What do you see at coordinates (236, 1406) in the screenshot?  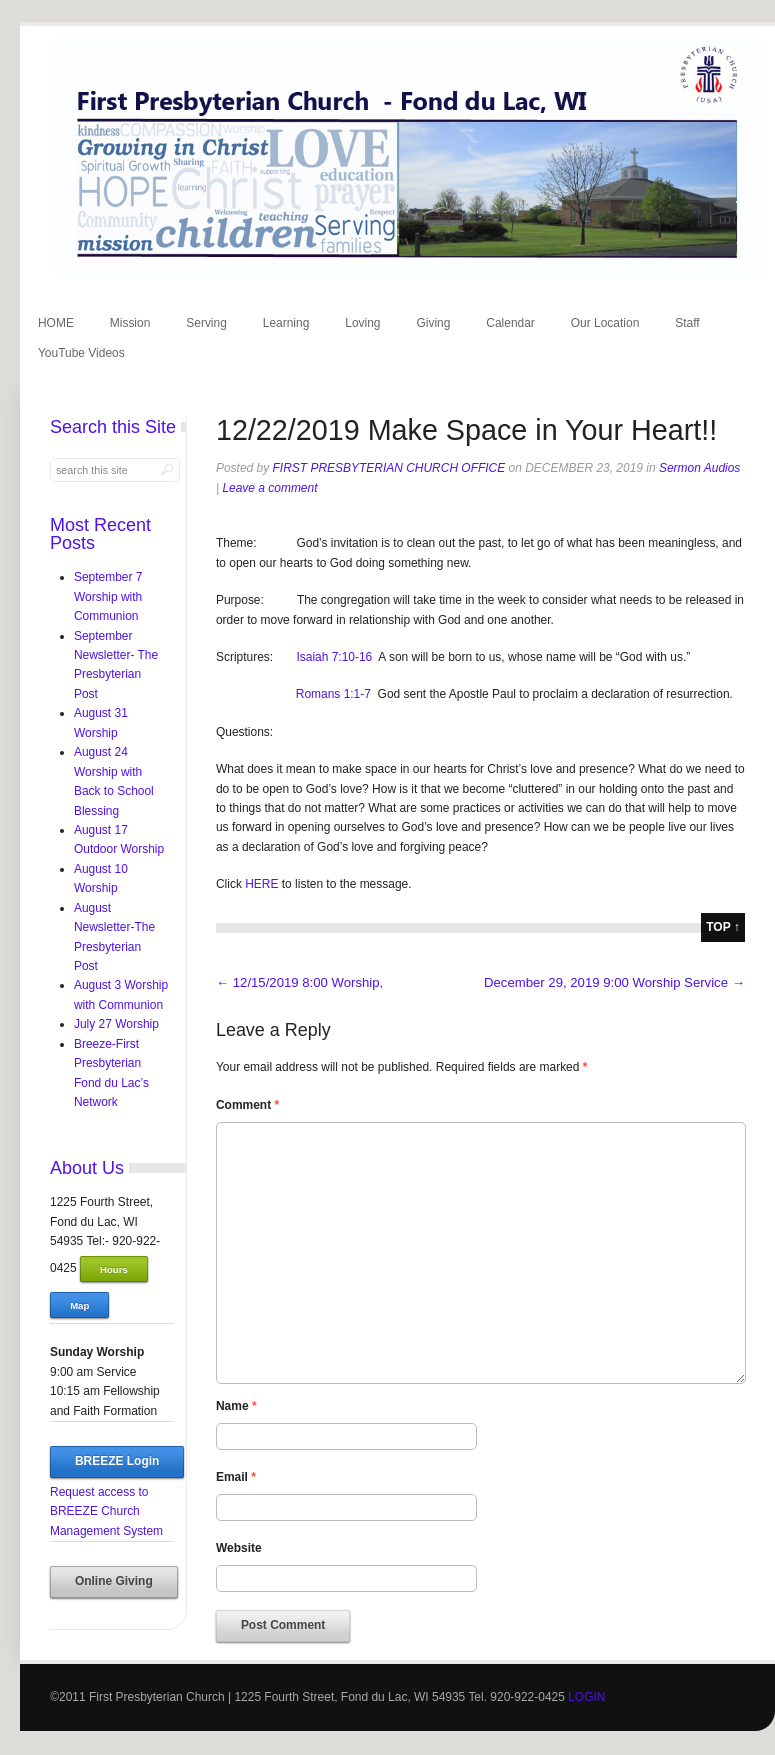 I see `Name` at bounding box center [236, 1406].